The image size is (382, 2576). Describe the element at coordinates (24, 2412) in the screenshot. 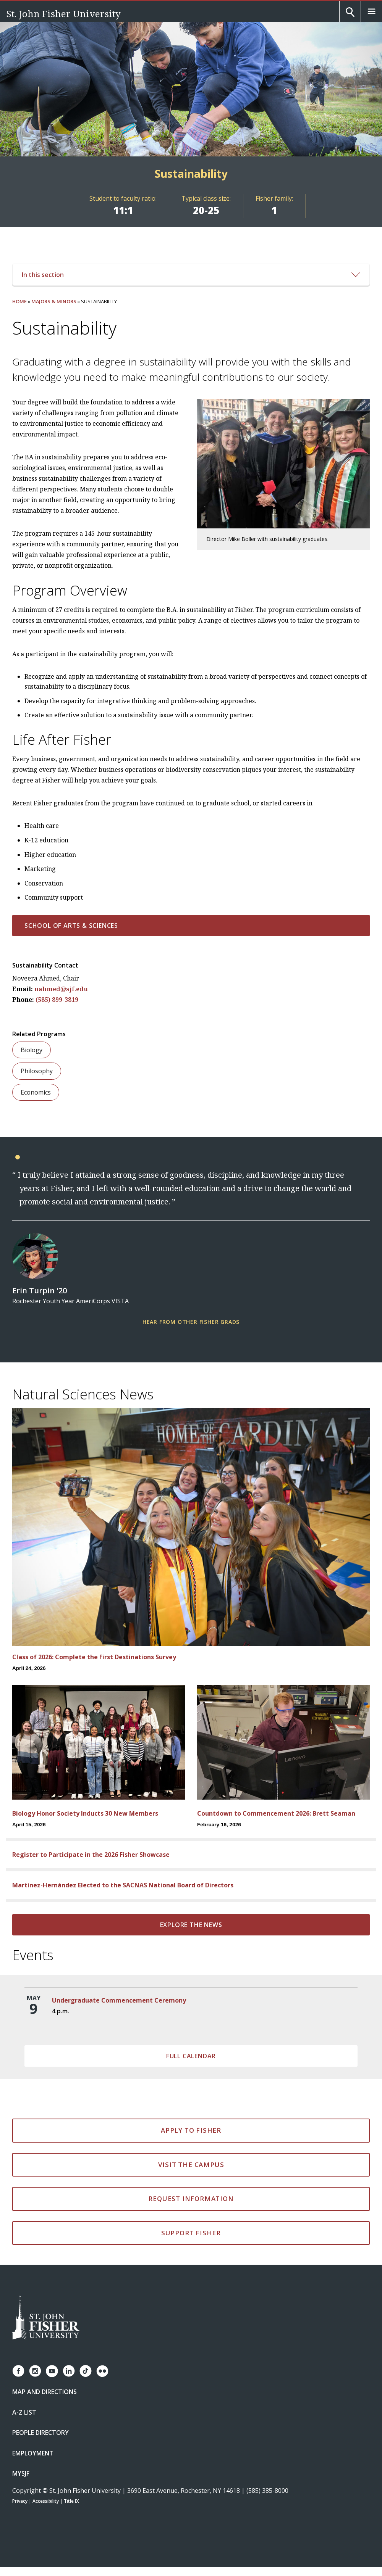

I see `A-Z List` at that location.